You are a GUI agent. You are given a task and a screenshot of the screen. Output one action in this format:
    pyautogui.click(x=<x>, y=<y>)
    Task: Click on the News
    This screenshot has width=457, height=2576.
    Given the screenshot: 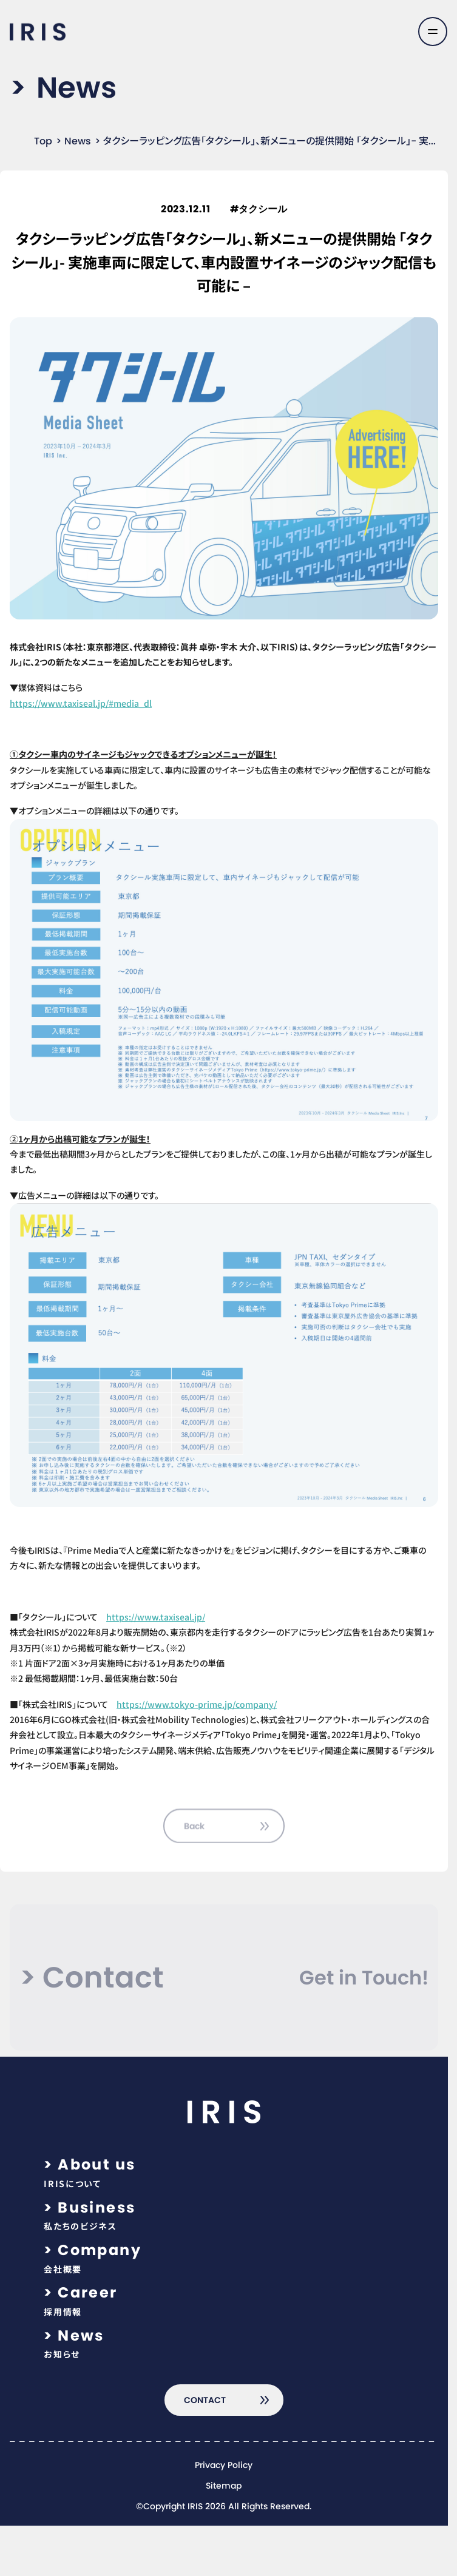 What is the action you would take?
    pyautogui.click(x=77, y=141)
    